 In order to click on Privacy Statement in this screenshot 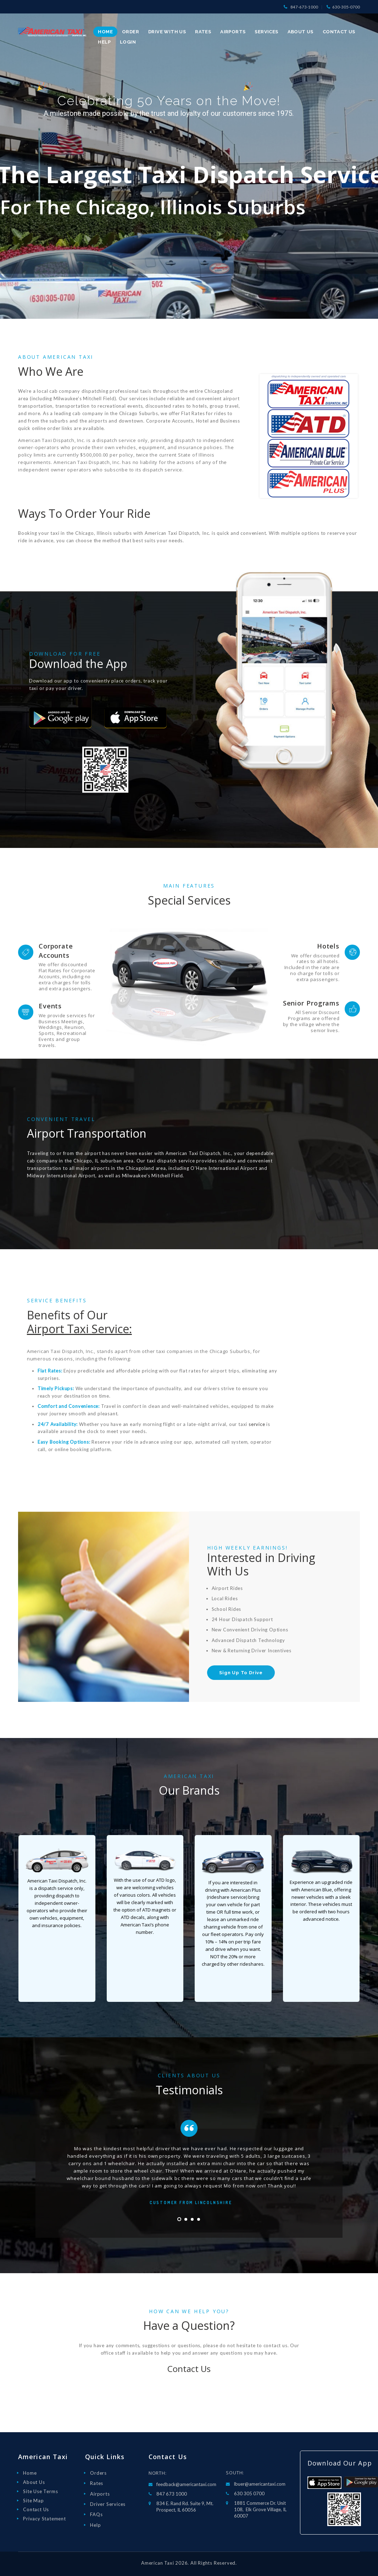, I will do `click(44, 2518)`.